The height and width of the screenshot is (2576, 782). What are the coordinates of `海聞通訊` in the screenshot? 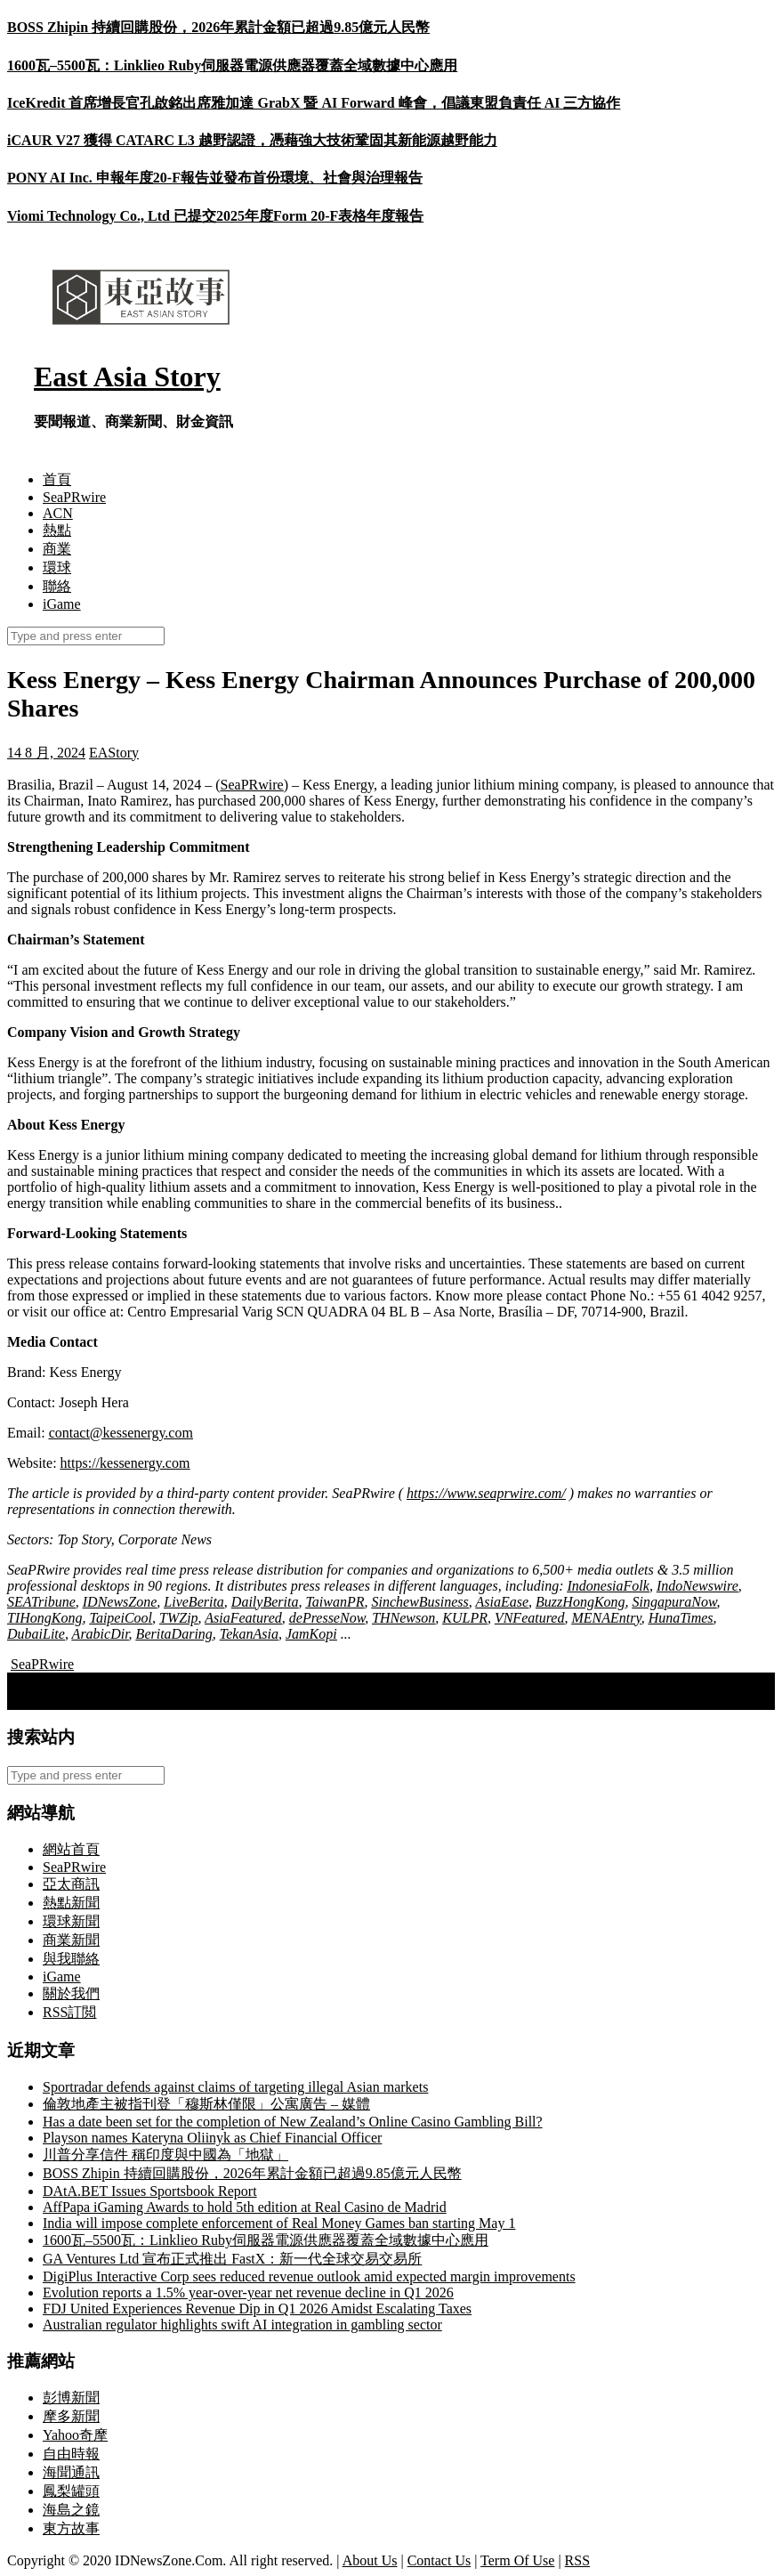 It's located at (71, 2472).